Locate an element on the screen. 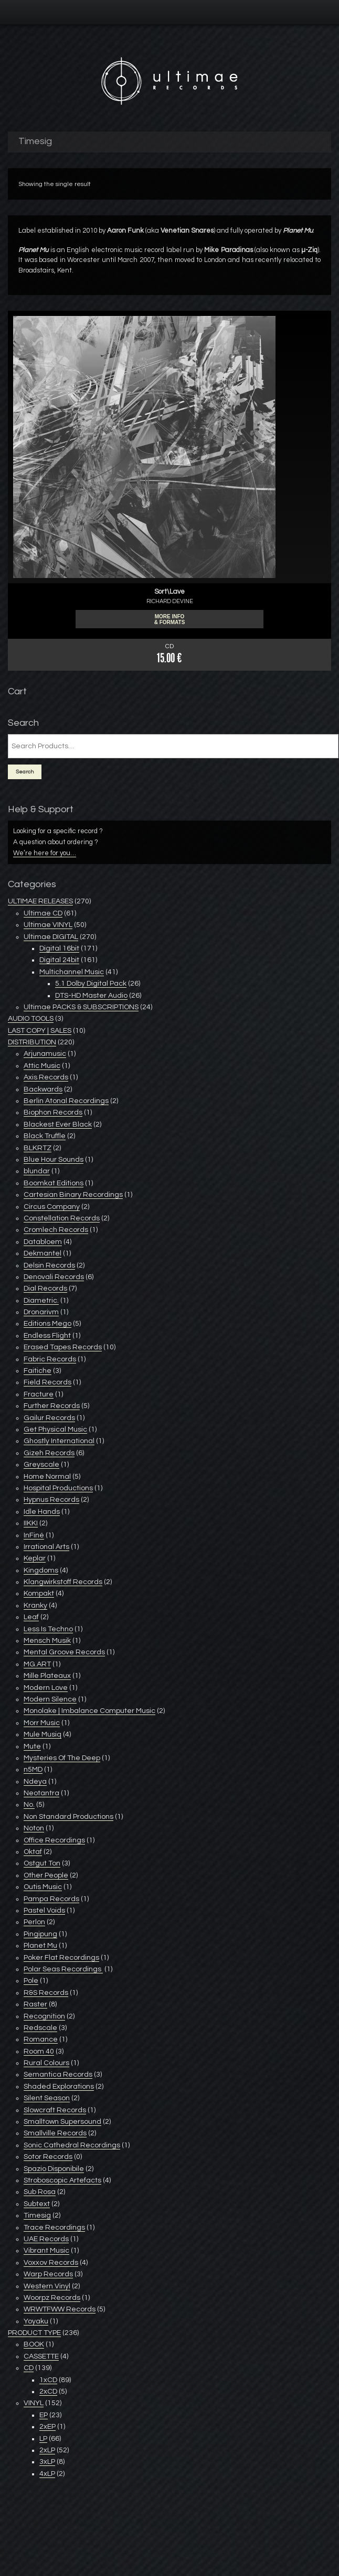 The width and height of the screenshot is (339, 2576). Subtext is located at coordinates (37, 2204).